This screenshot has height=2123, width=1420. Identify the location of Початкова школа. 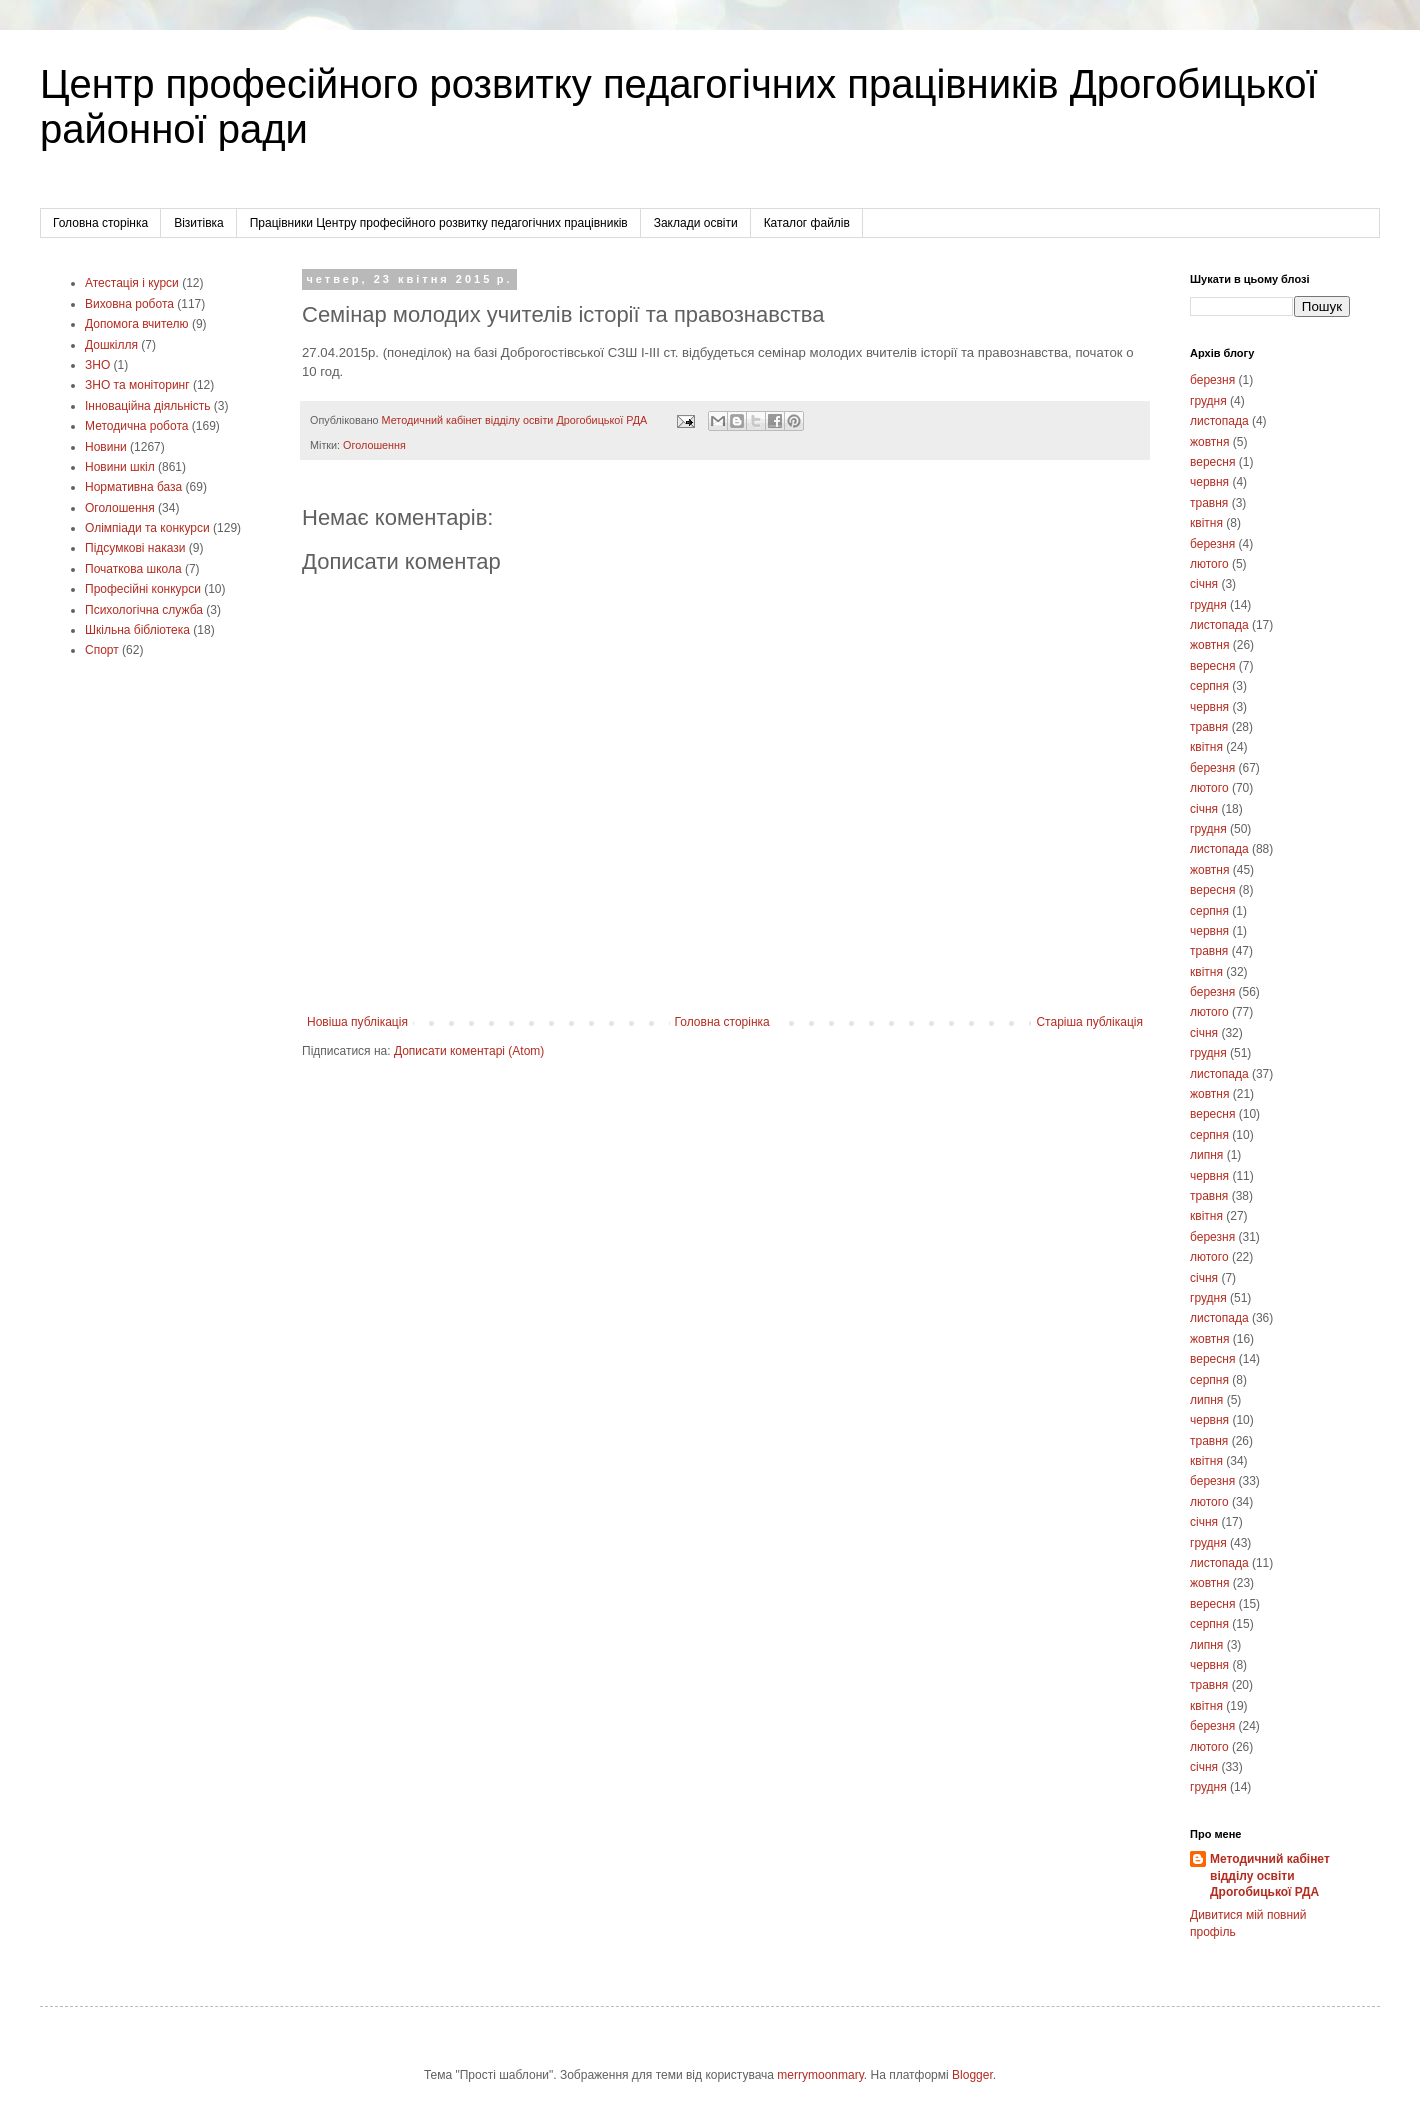
(133, 569).